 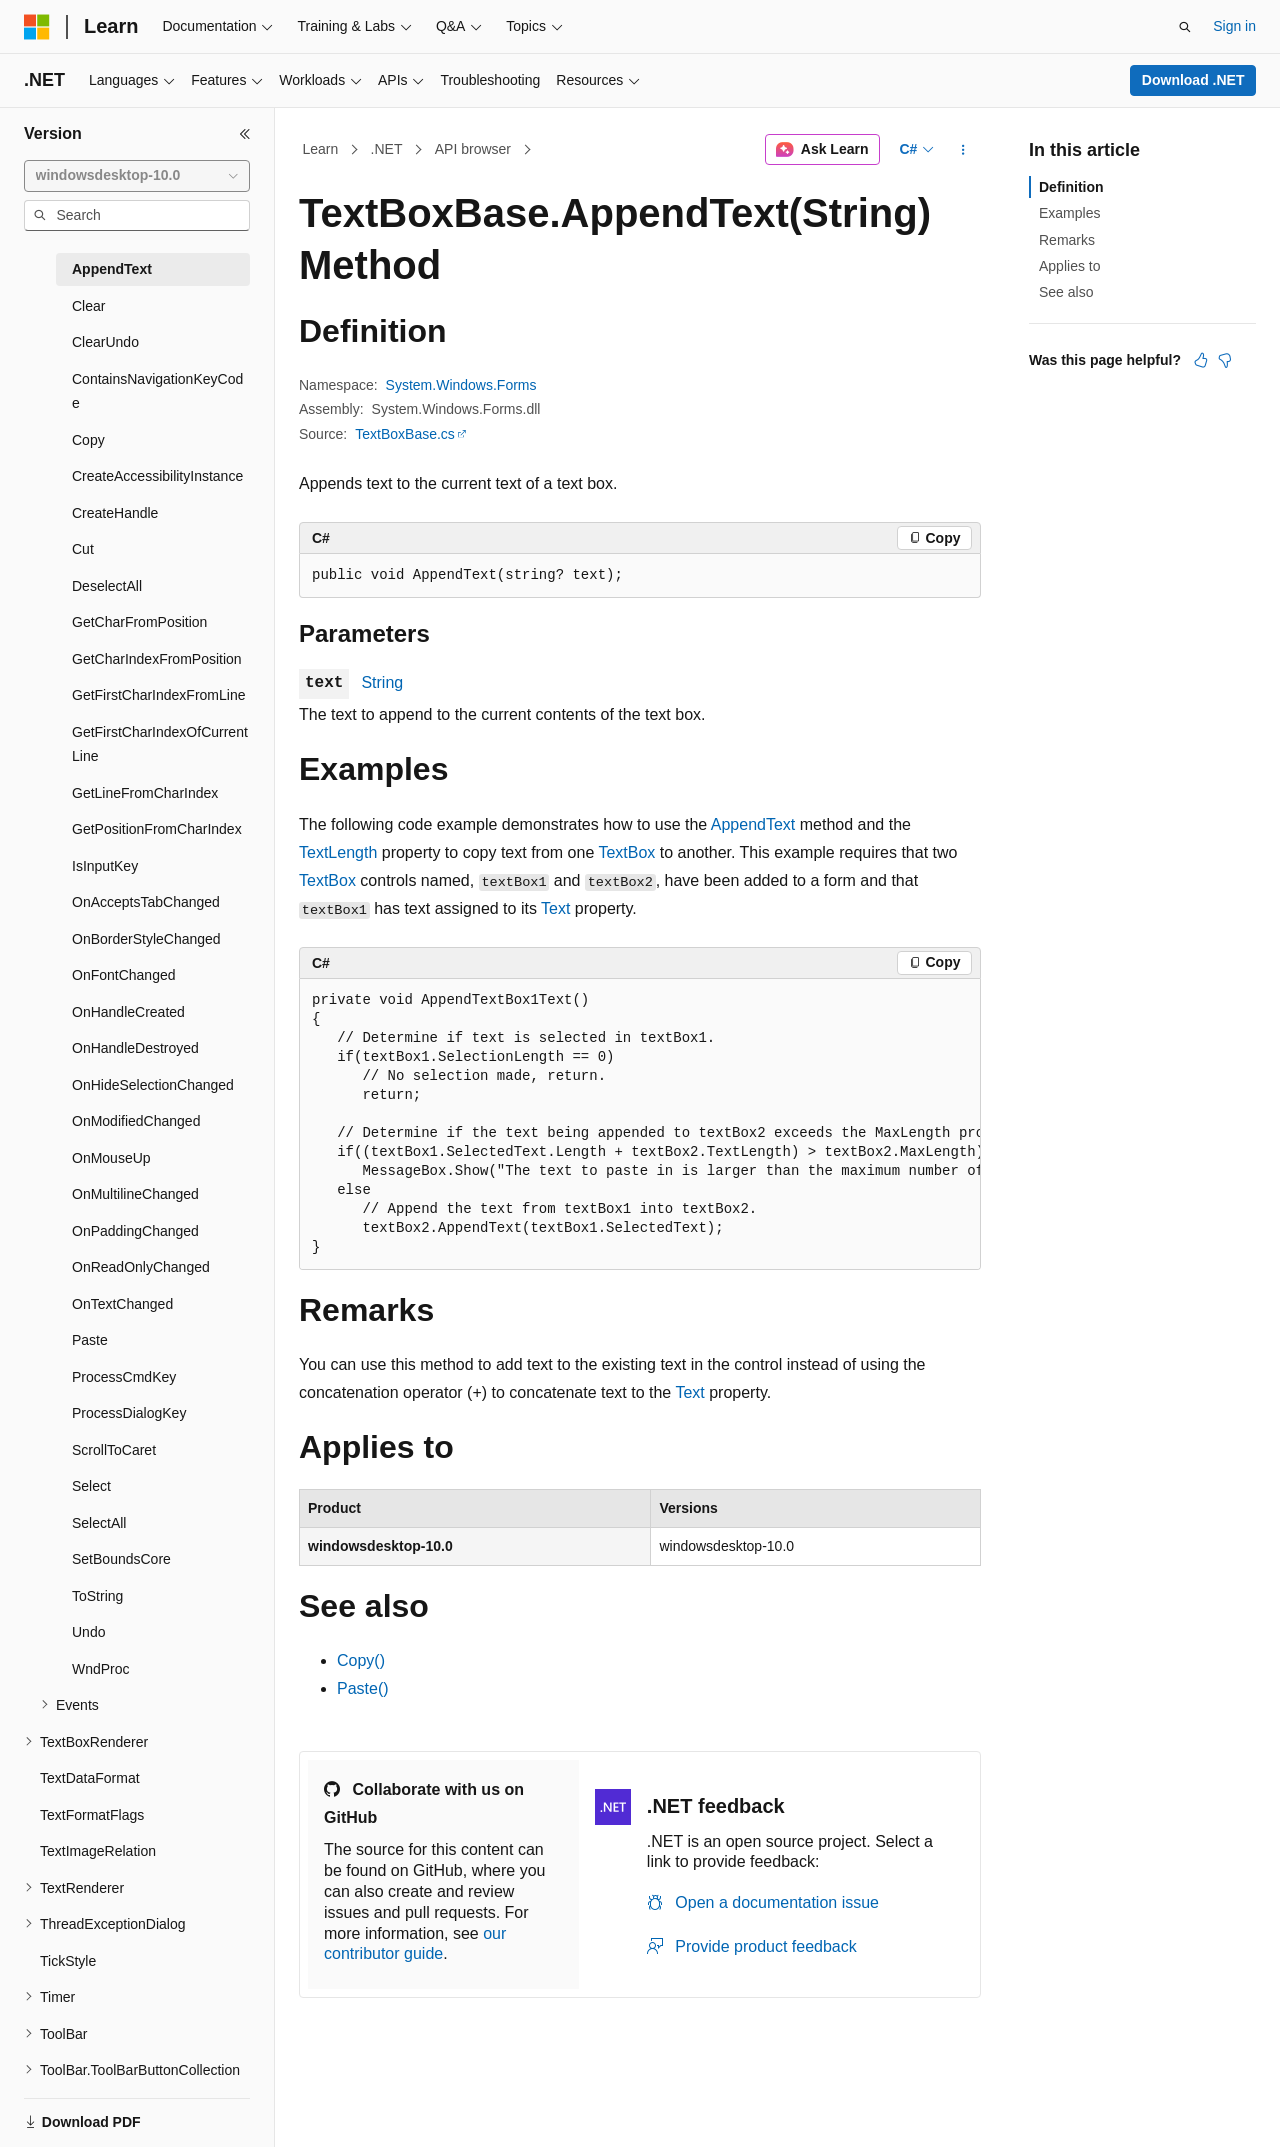 I want to click on OnAcceptsTabChanged [treeitem], so click(x=146, y=902).